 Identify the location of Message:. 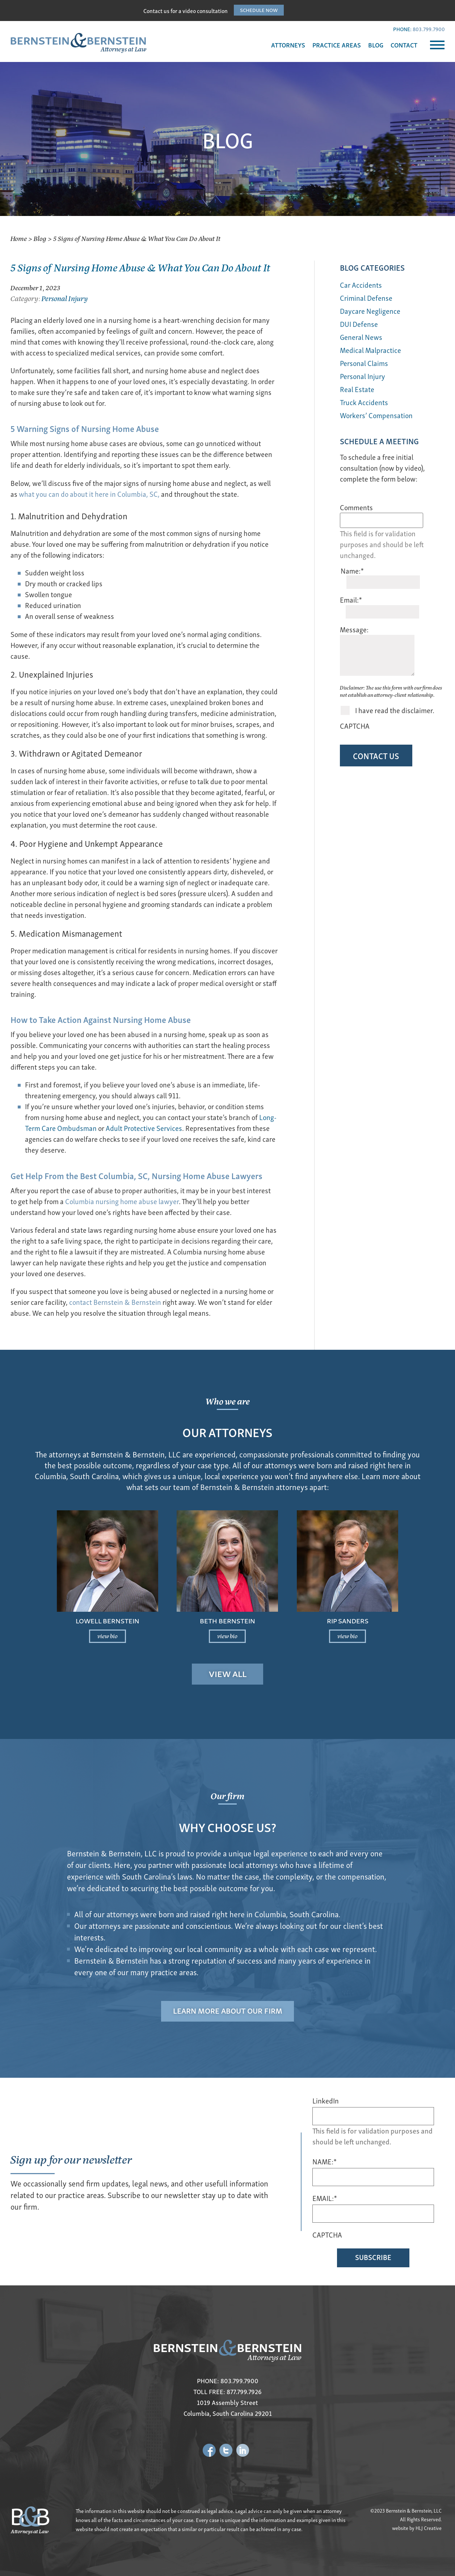
(354, 609).